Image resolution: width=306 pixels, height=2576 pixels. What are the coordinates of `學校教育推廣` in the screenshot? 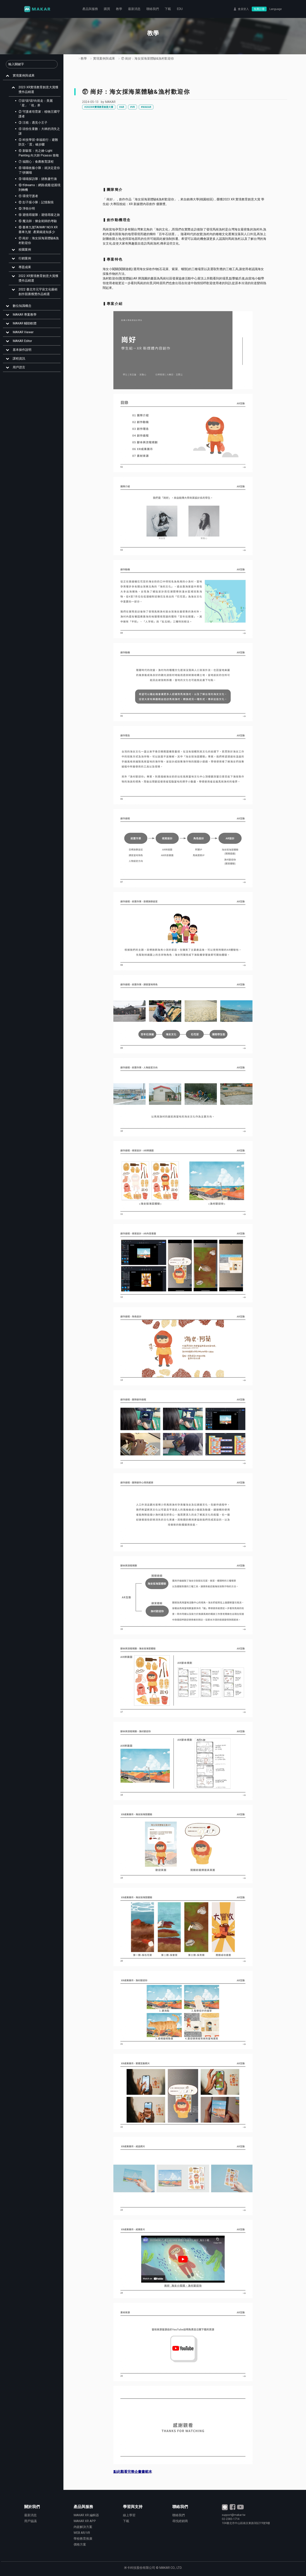 It's located at (83, 2538).